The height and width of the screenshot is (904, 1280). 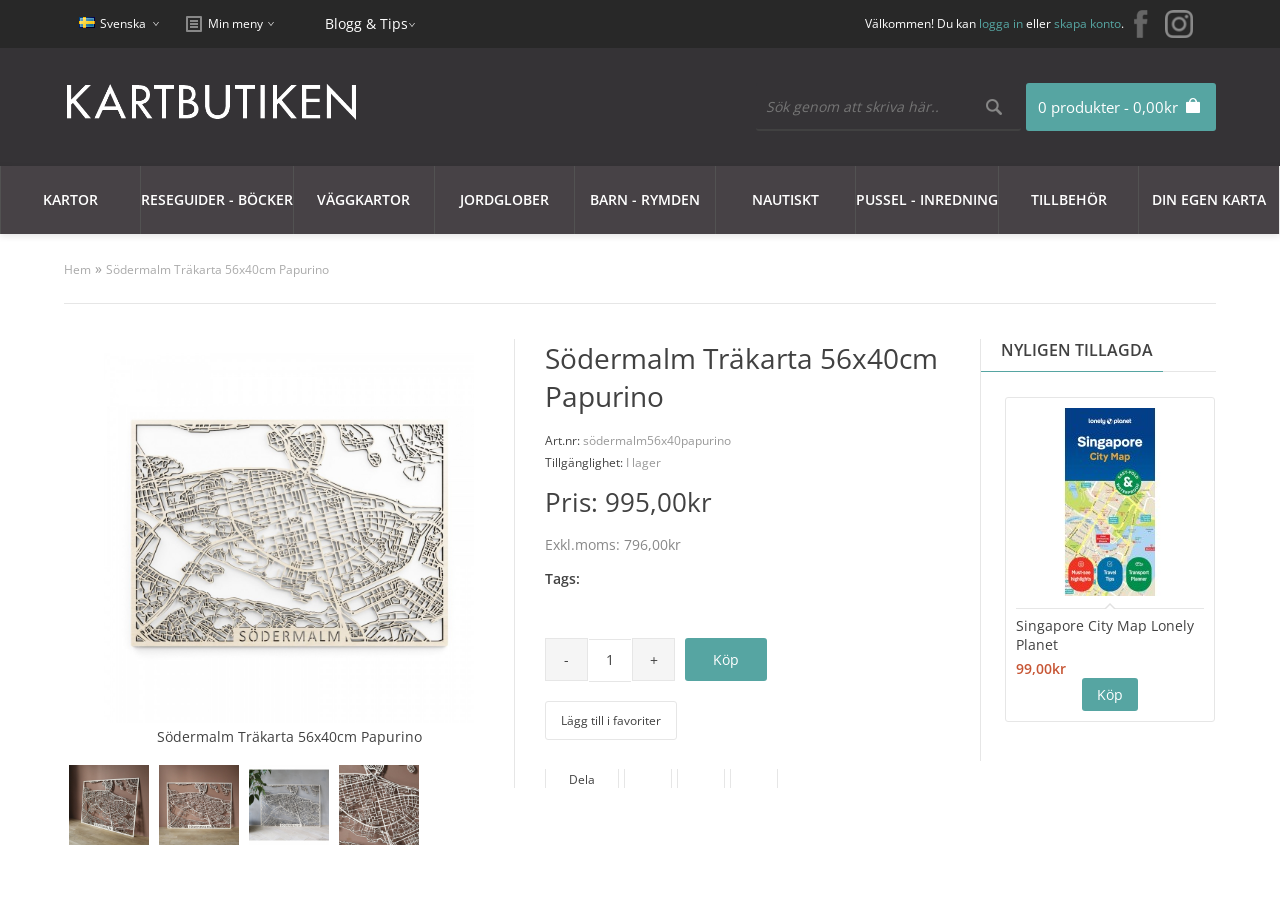 What do you see at coordinates (1001, 23) in the screenshot?
I see `logga in` at bounding box center [1001, 23].